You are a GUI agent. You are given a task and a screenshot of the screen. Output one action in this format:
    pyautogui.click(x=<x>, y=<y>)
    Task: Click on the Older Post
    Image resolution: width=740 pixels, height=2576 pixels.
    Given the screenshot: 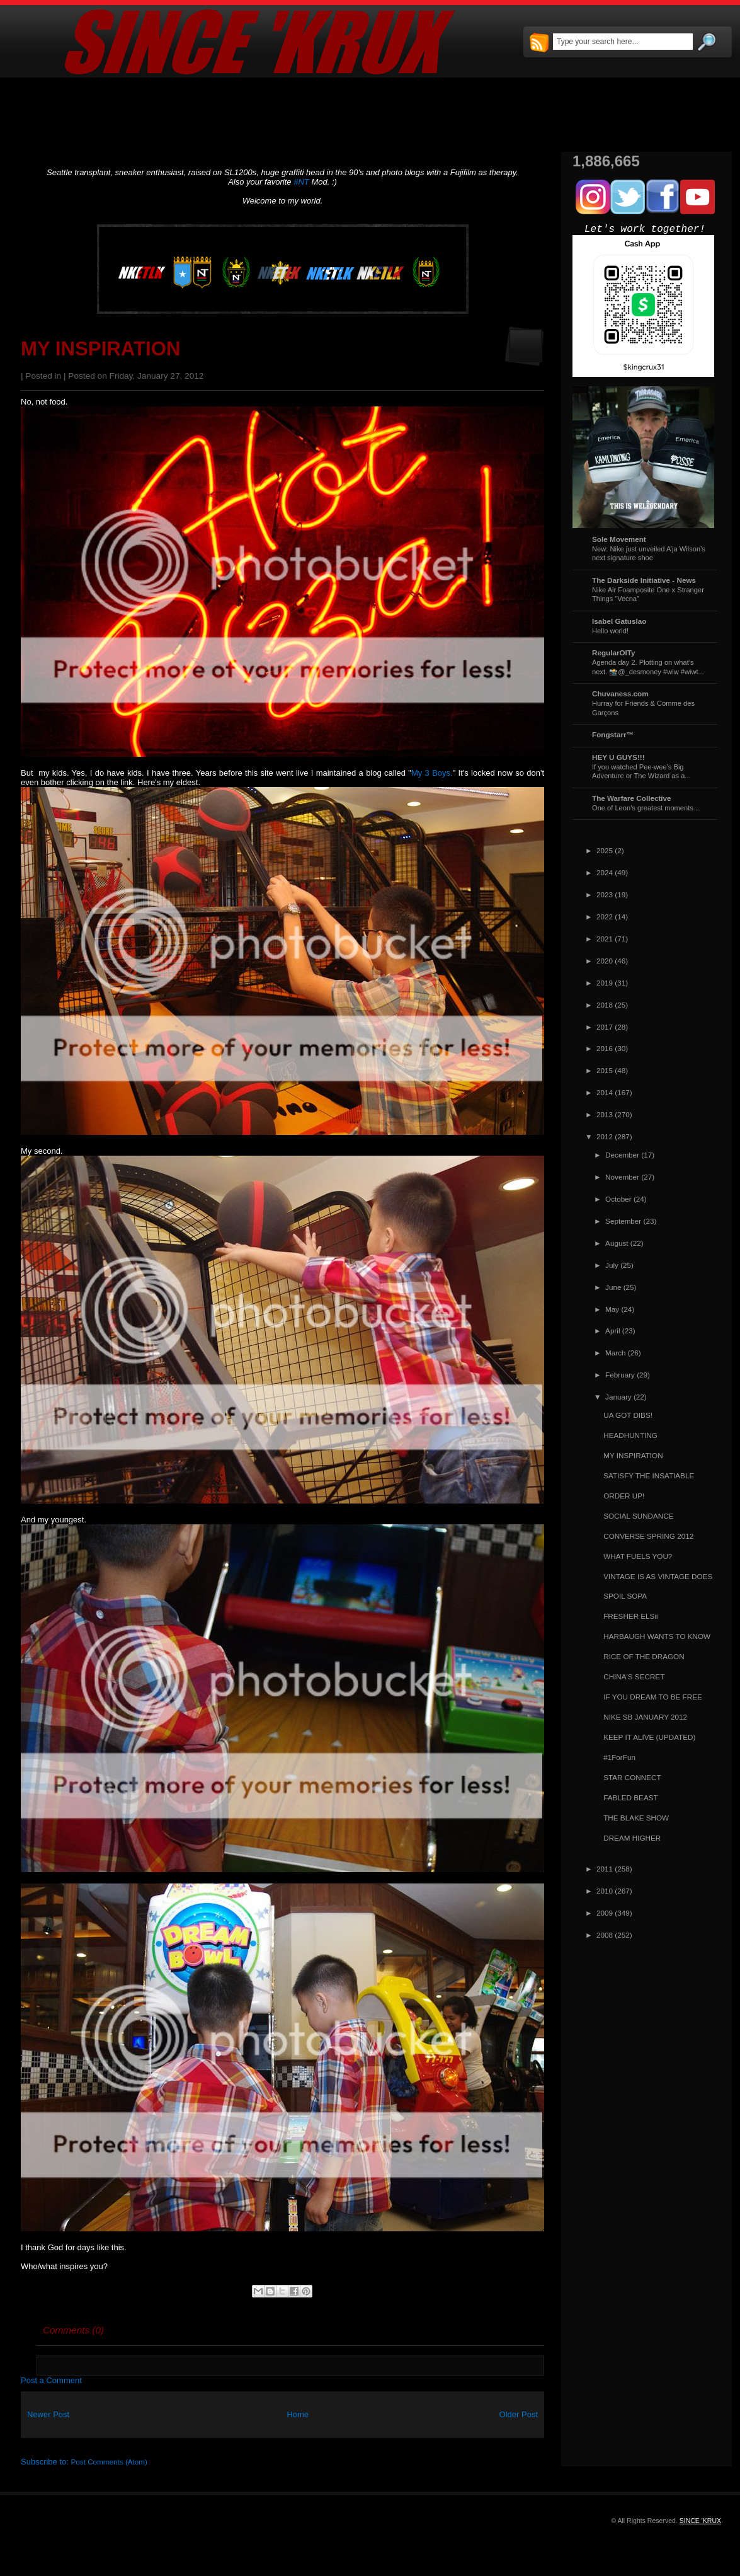 What is the action you would take?
    pyautogui.click(x=518, y=2414)
    